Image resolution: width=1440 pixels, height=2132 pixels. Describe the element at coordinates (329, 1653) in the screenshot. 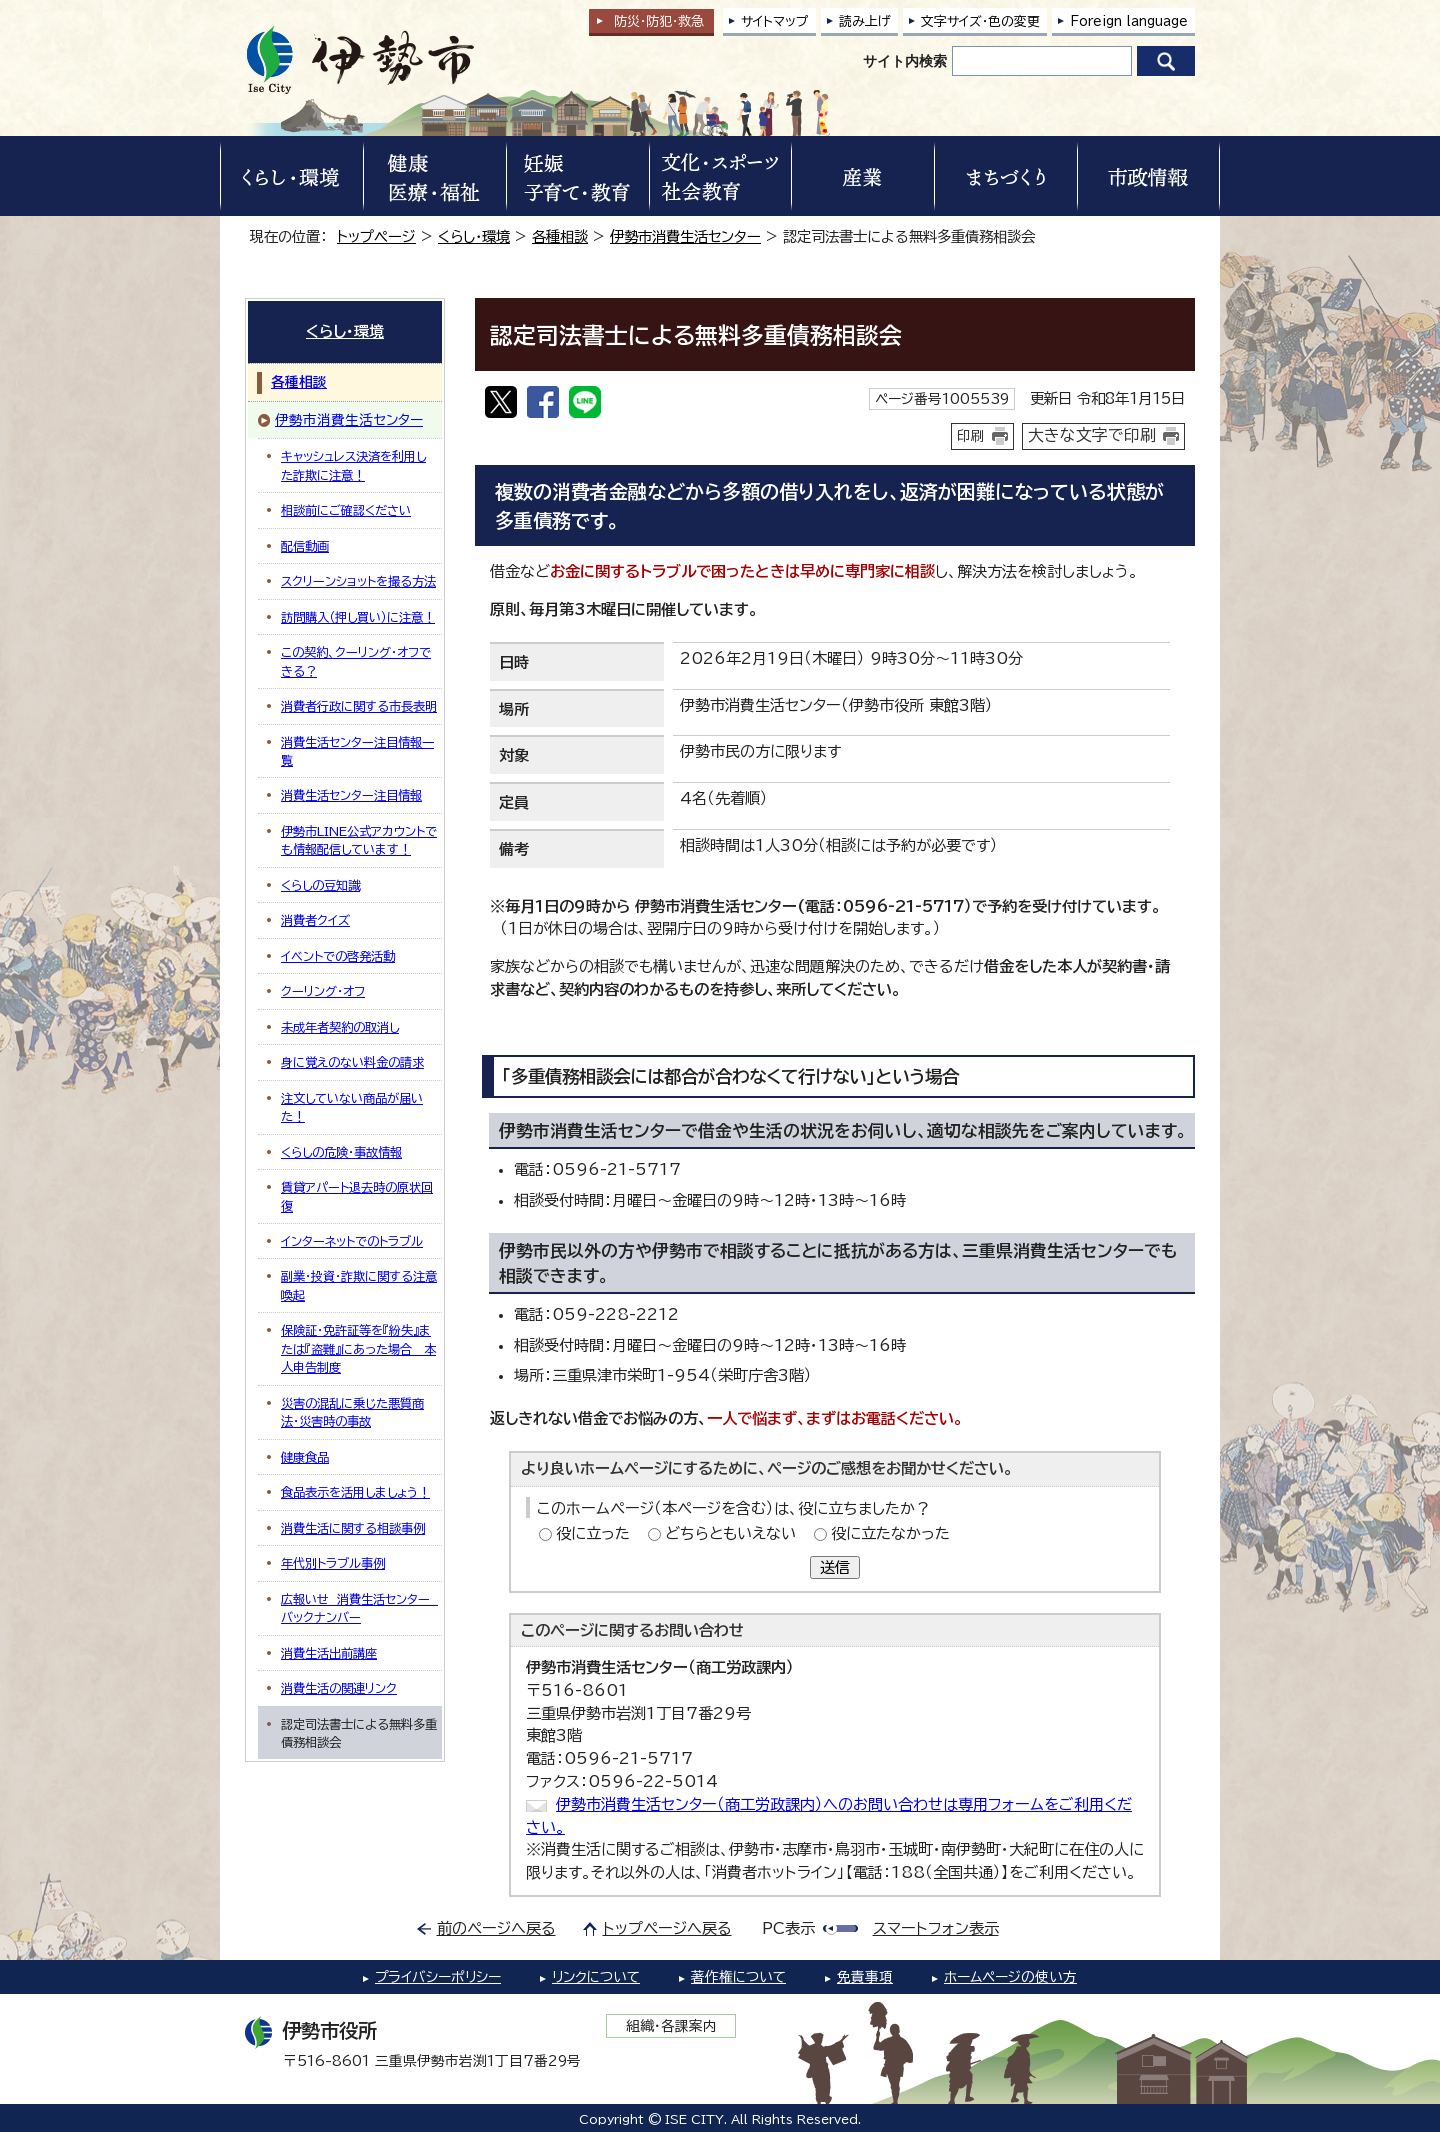

I see `消費生活出前講座` at that location.